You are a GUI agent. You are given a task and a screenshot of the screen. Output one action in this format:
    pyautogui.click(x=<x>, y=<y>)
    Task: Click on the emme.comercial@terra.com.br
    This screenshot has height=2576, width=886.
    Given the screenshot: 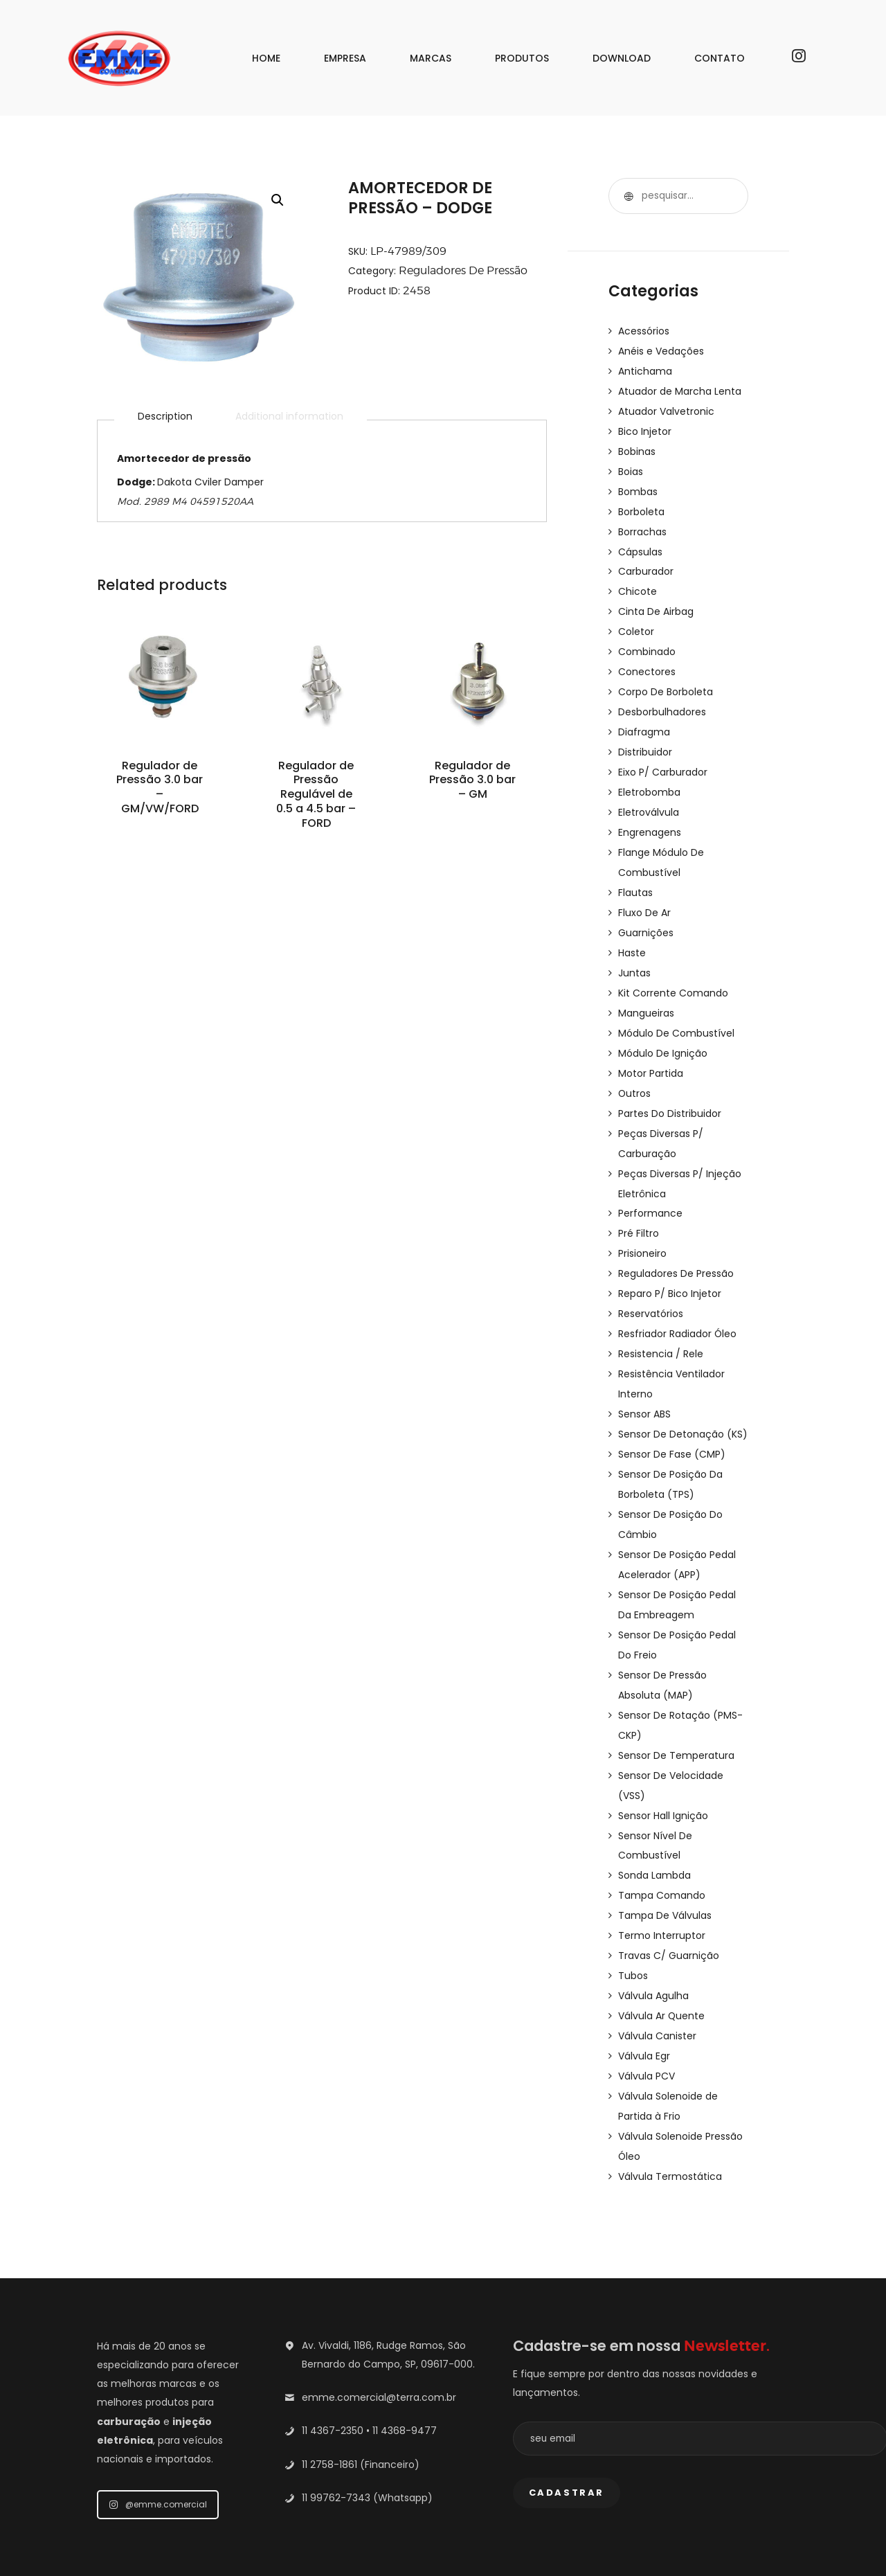 What is the action you would take?
    pyautogui.click(x=379, y=2335)
    